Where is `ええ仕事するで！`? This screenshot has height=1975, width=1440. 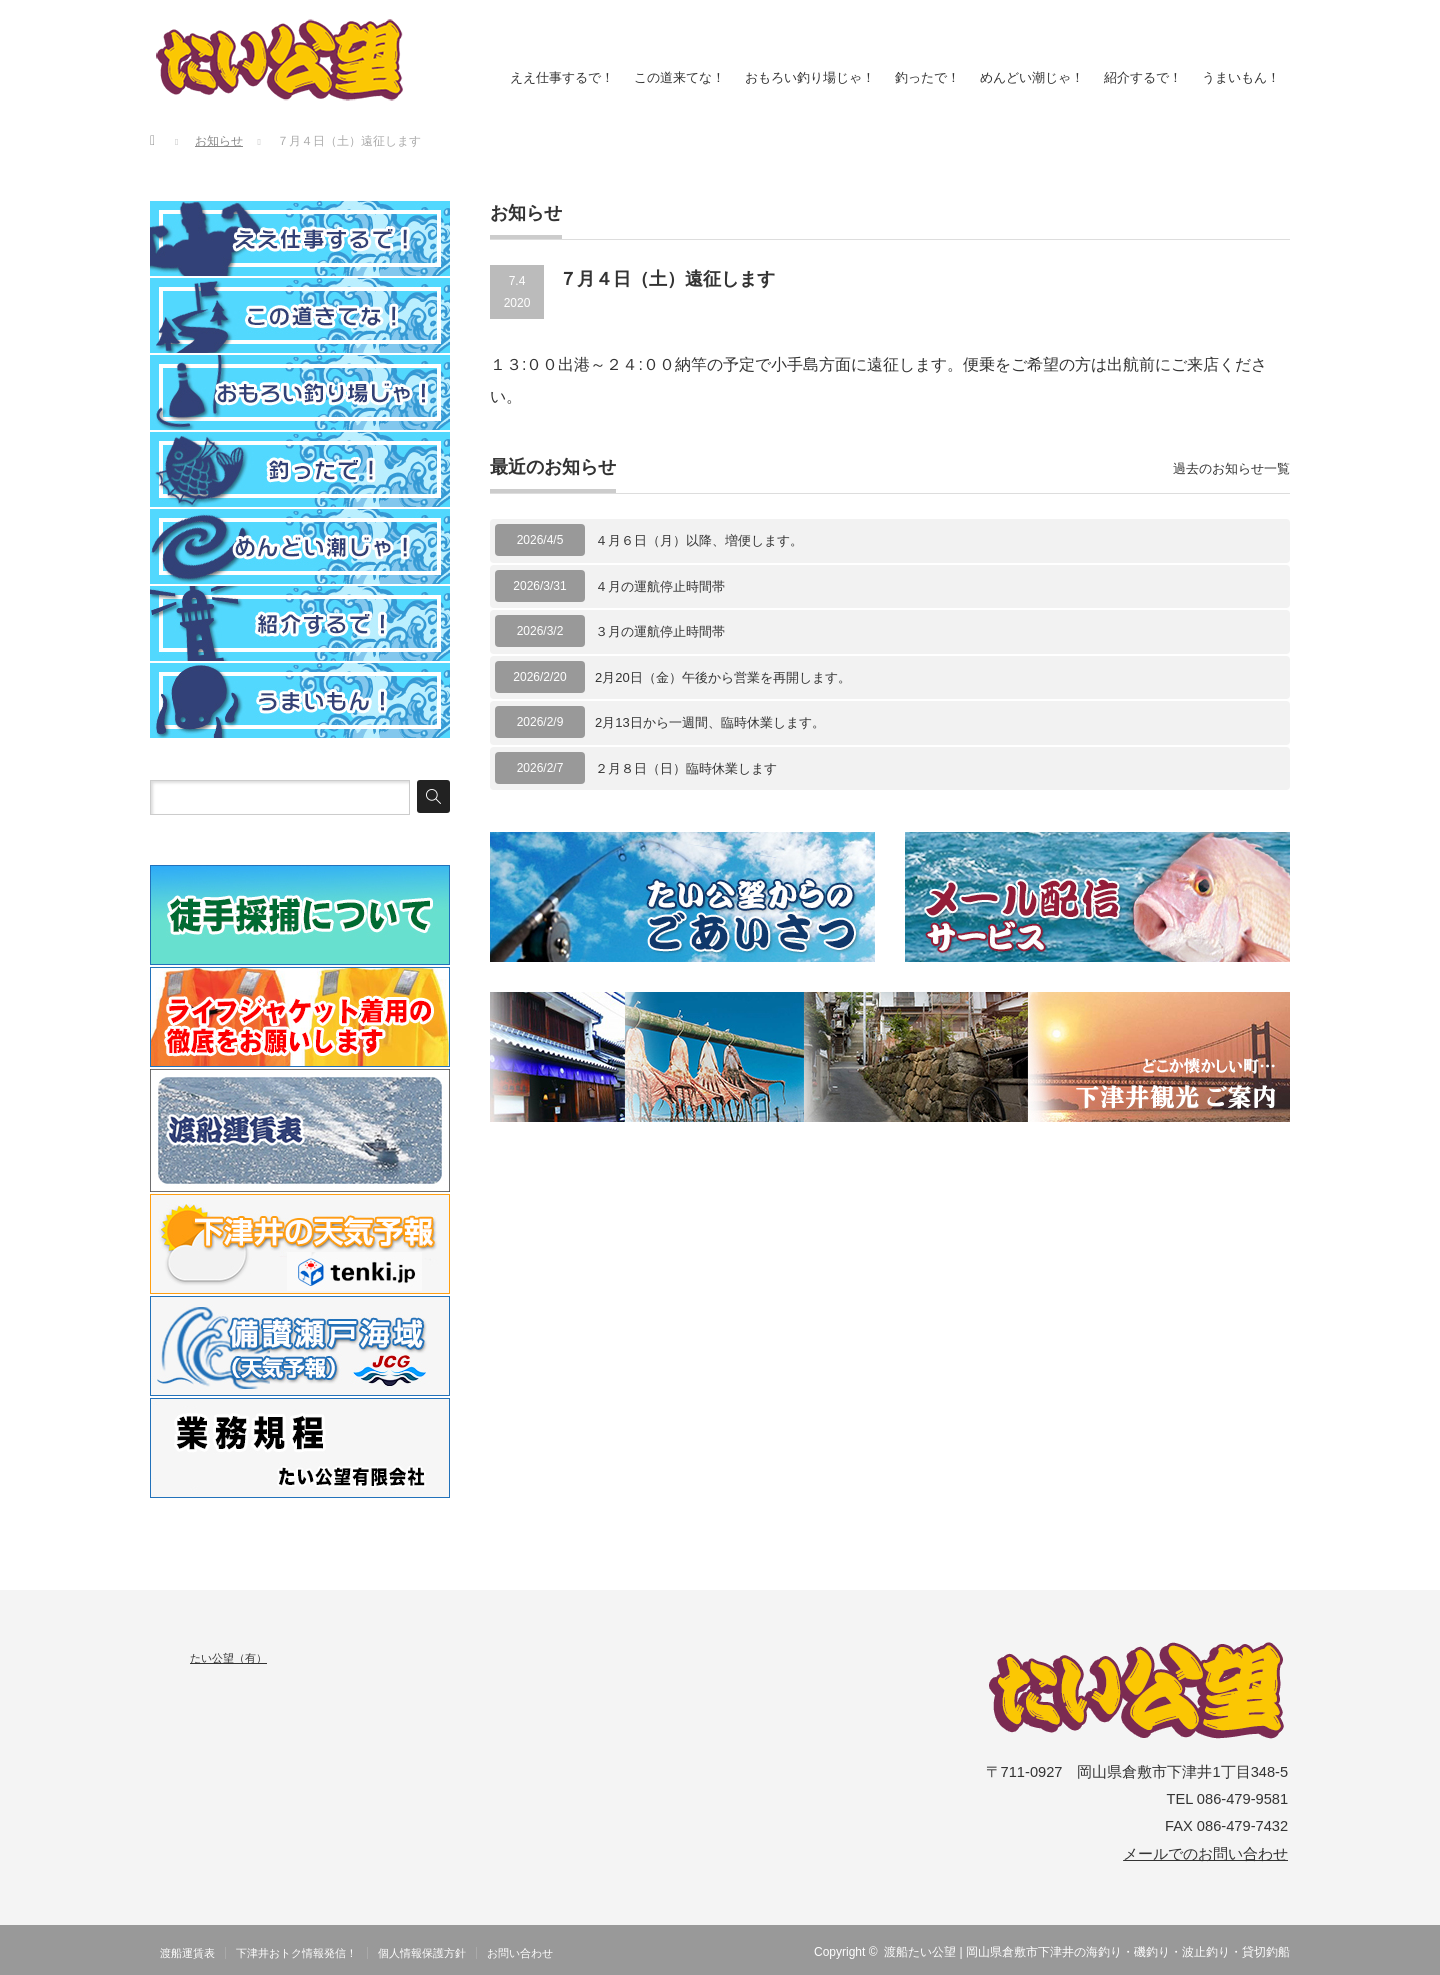 ええ仕事するで！ is located at coordinates (562, 77).